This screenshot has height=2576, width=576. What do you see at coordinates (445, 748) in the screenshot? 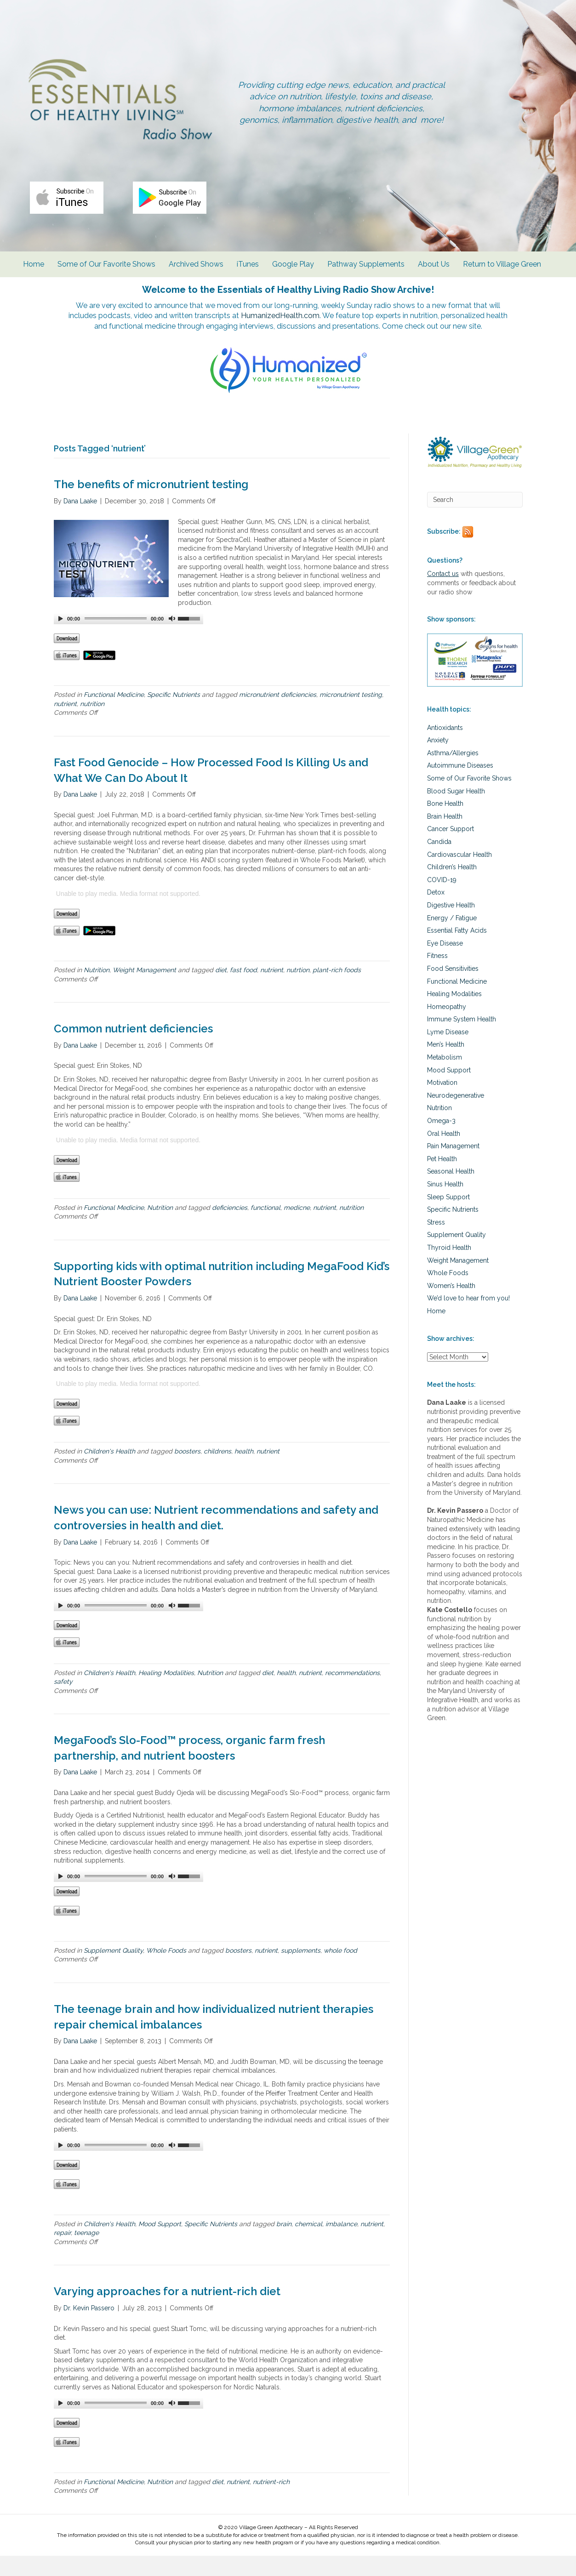
I see `Antioxidants` at bounding box center [445, 748].